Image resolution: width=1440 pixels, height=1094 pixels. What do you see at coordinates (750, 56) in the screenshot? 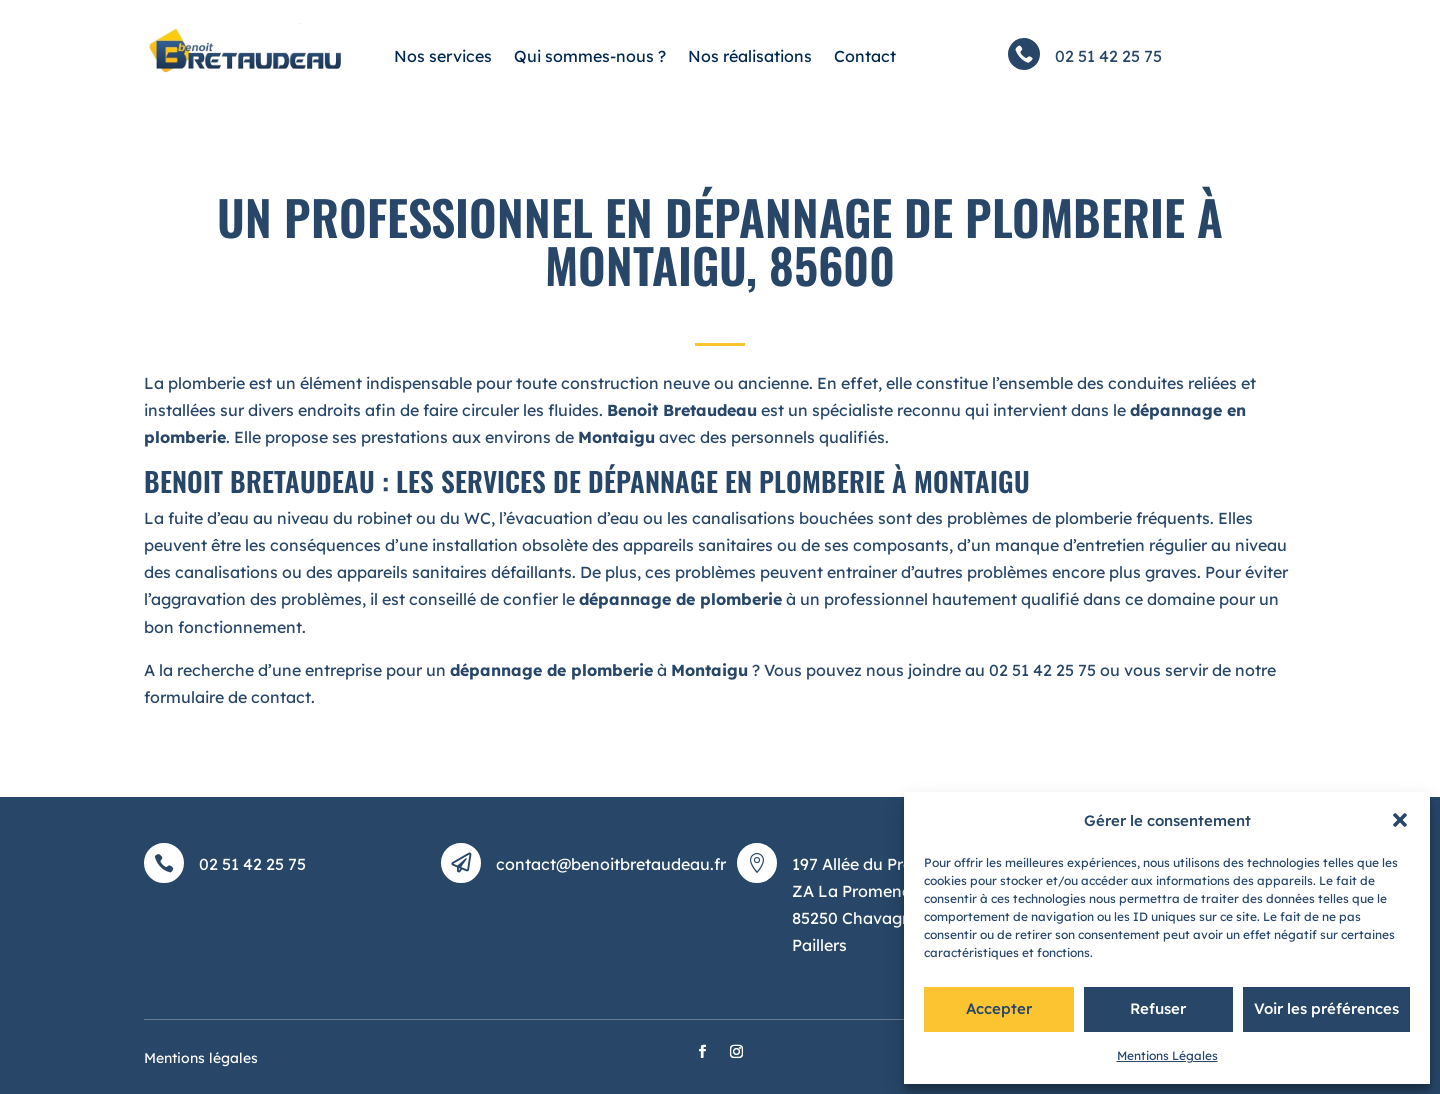
I see `Nos réalisations` at bounding box center [750, 56].